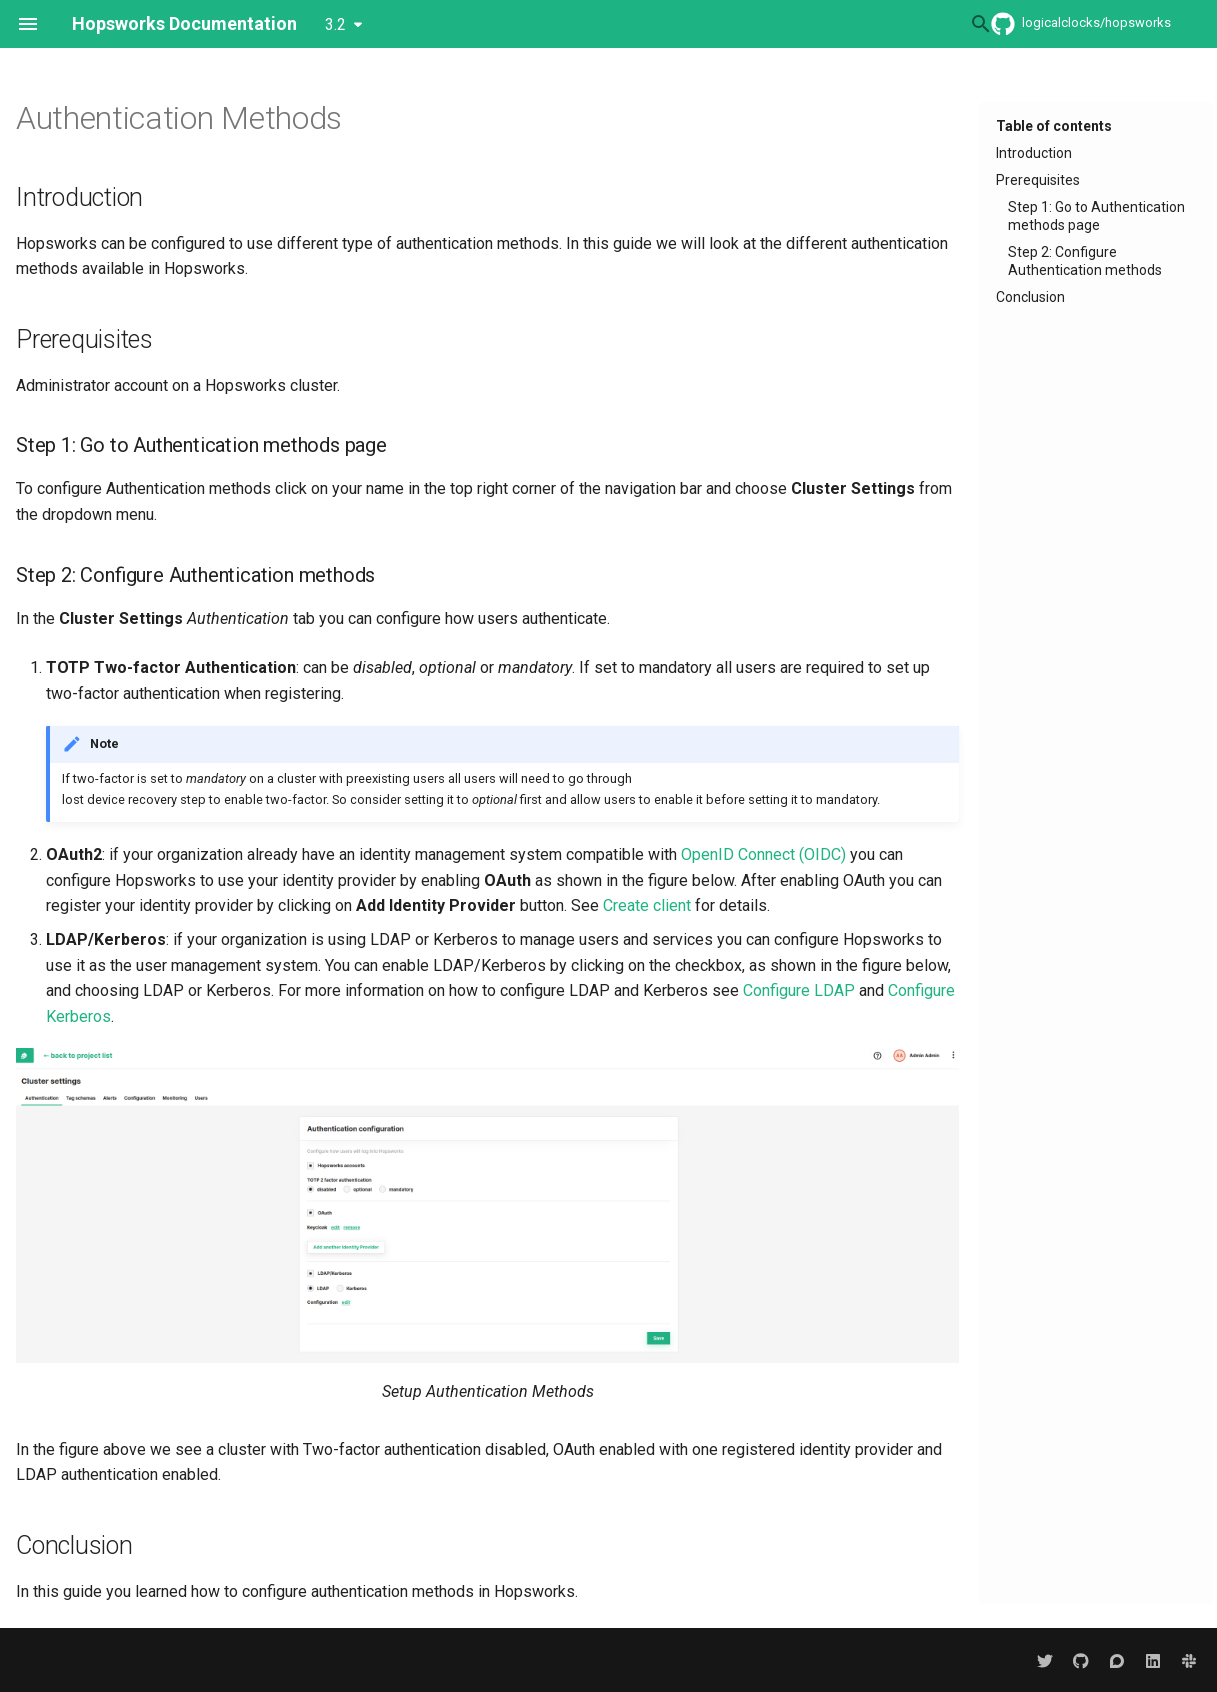  Describe the element at coordinates (1096, 216) in the screenshot. I see `Step 1: Go to Authentication methods page` at that location.